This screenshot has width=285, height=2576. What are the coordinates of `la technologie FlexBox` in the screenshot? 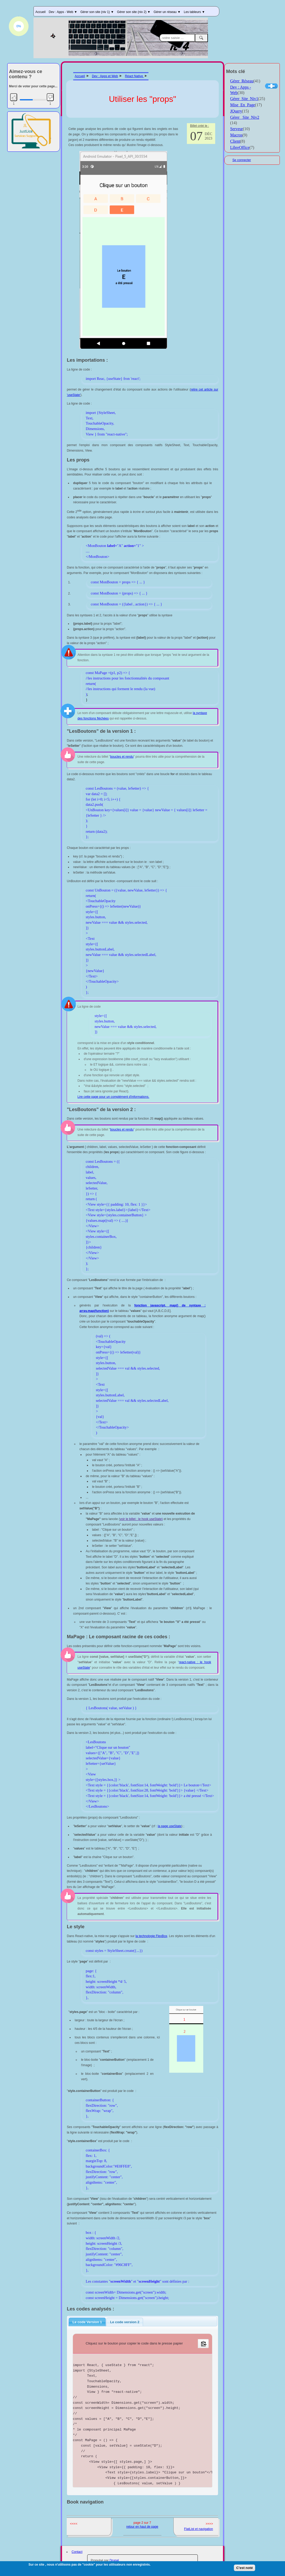 It's located at (151, 1936).